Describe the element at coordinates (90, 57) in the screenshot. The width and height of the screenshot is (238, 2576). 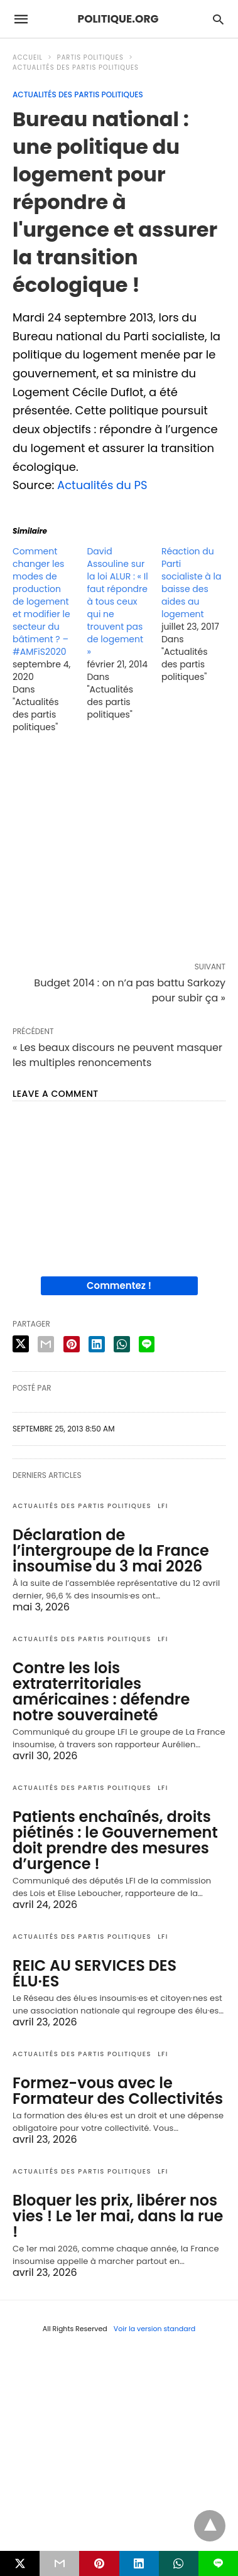
I see `Partis politiques` at that location.